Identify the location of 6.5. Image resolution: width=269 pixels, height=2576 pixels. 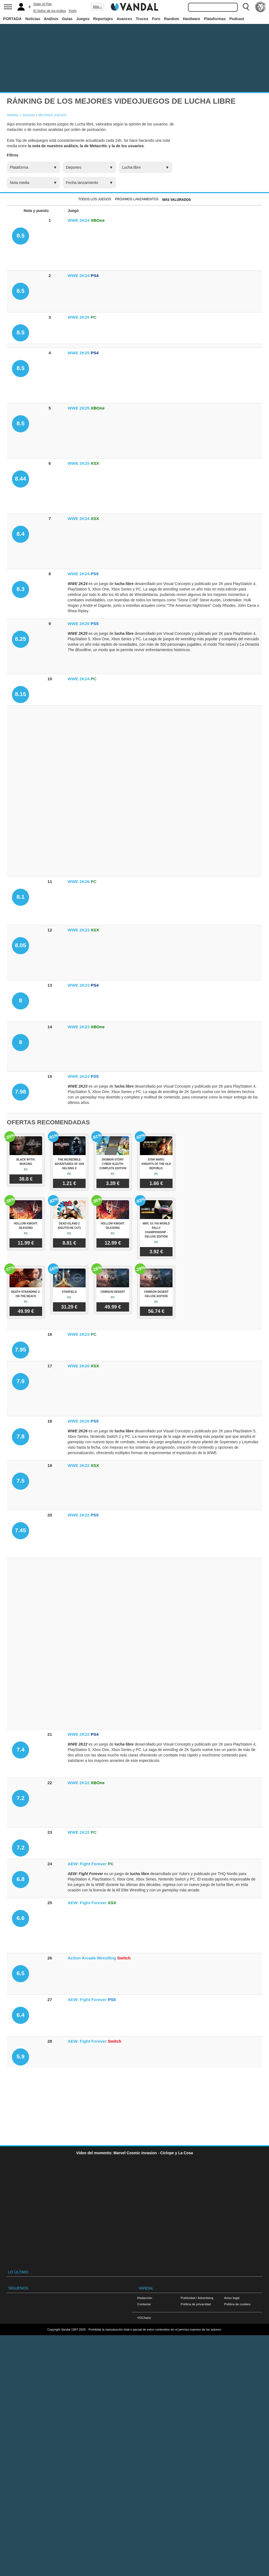
(20, 1973).